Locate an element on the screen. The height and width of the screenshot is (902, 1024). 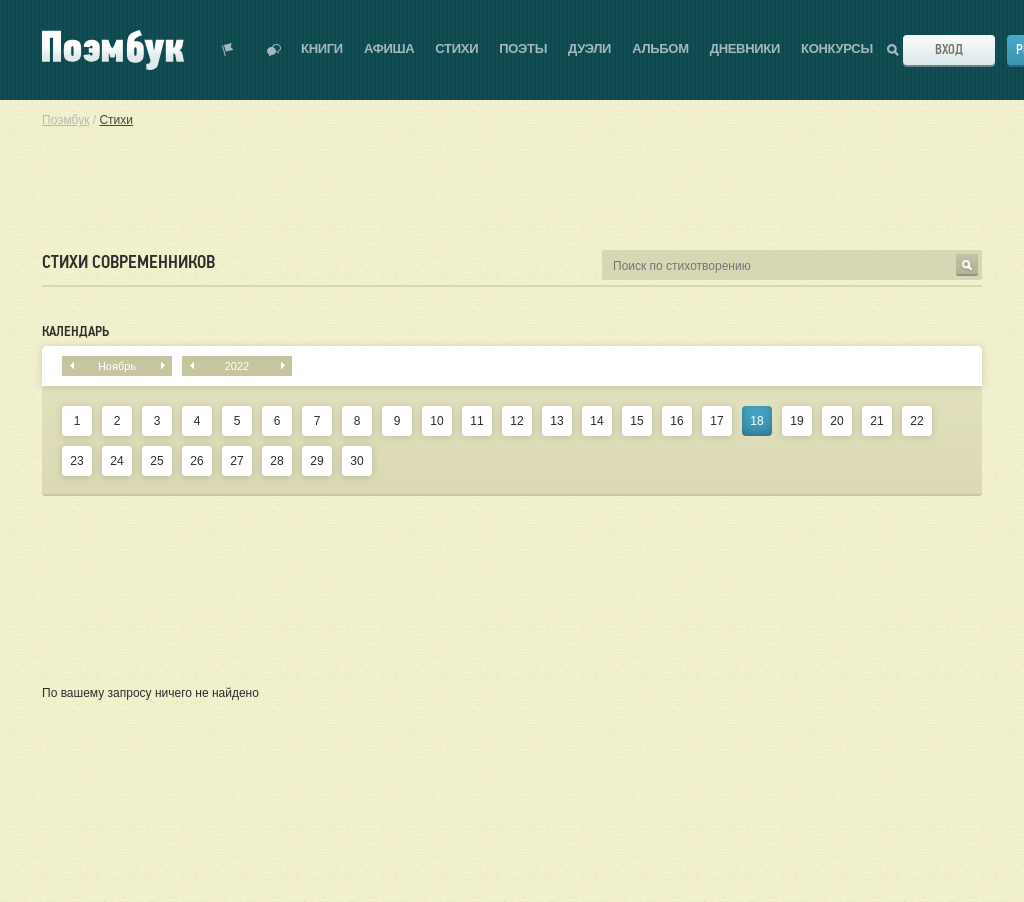
Вход is located at coordinates (949, 49).